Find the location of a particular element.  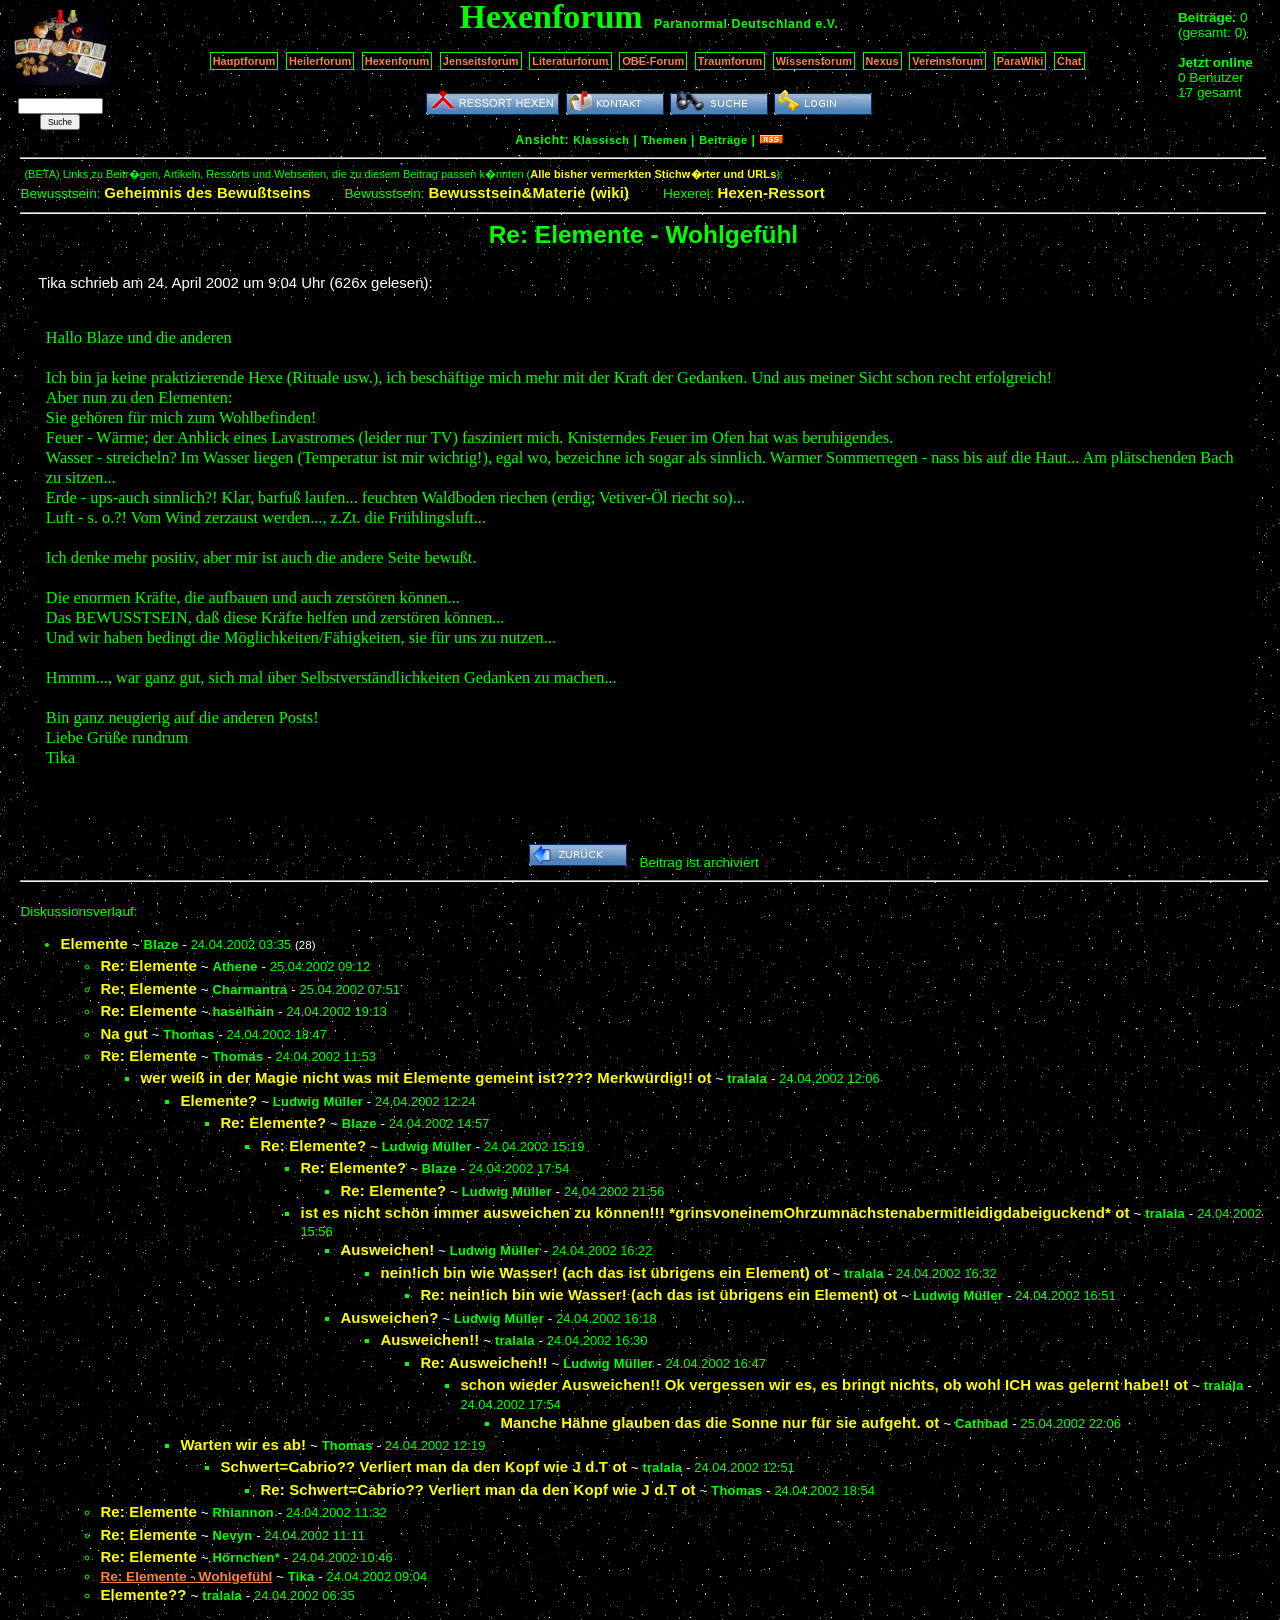

Nexus is located at coordinates (882, 61).